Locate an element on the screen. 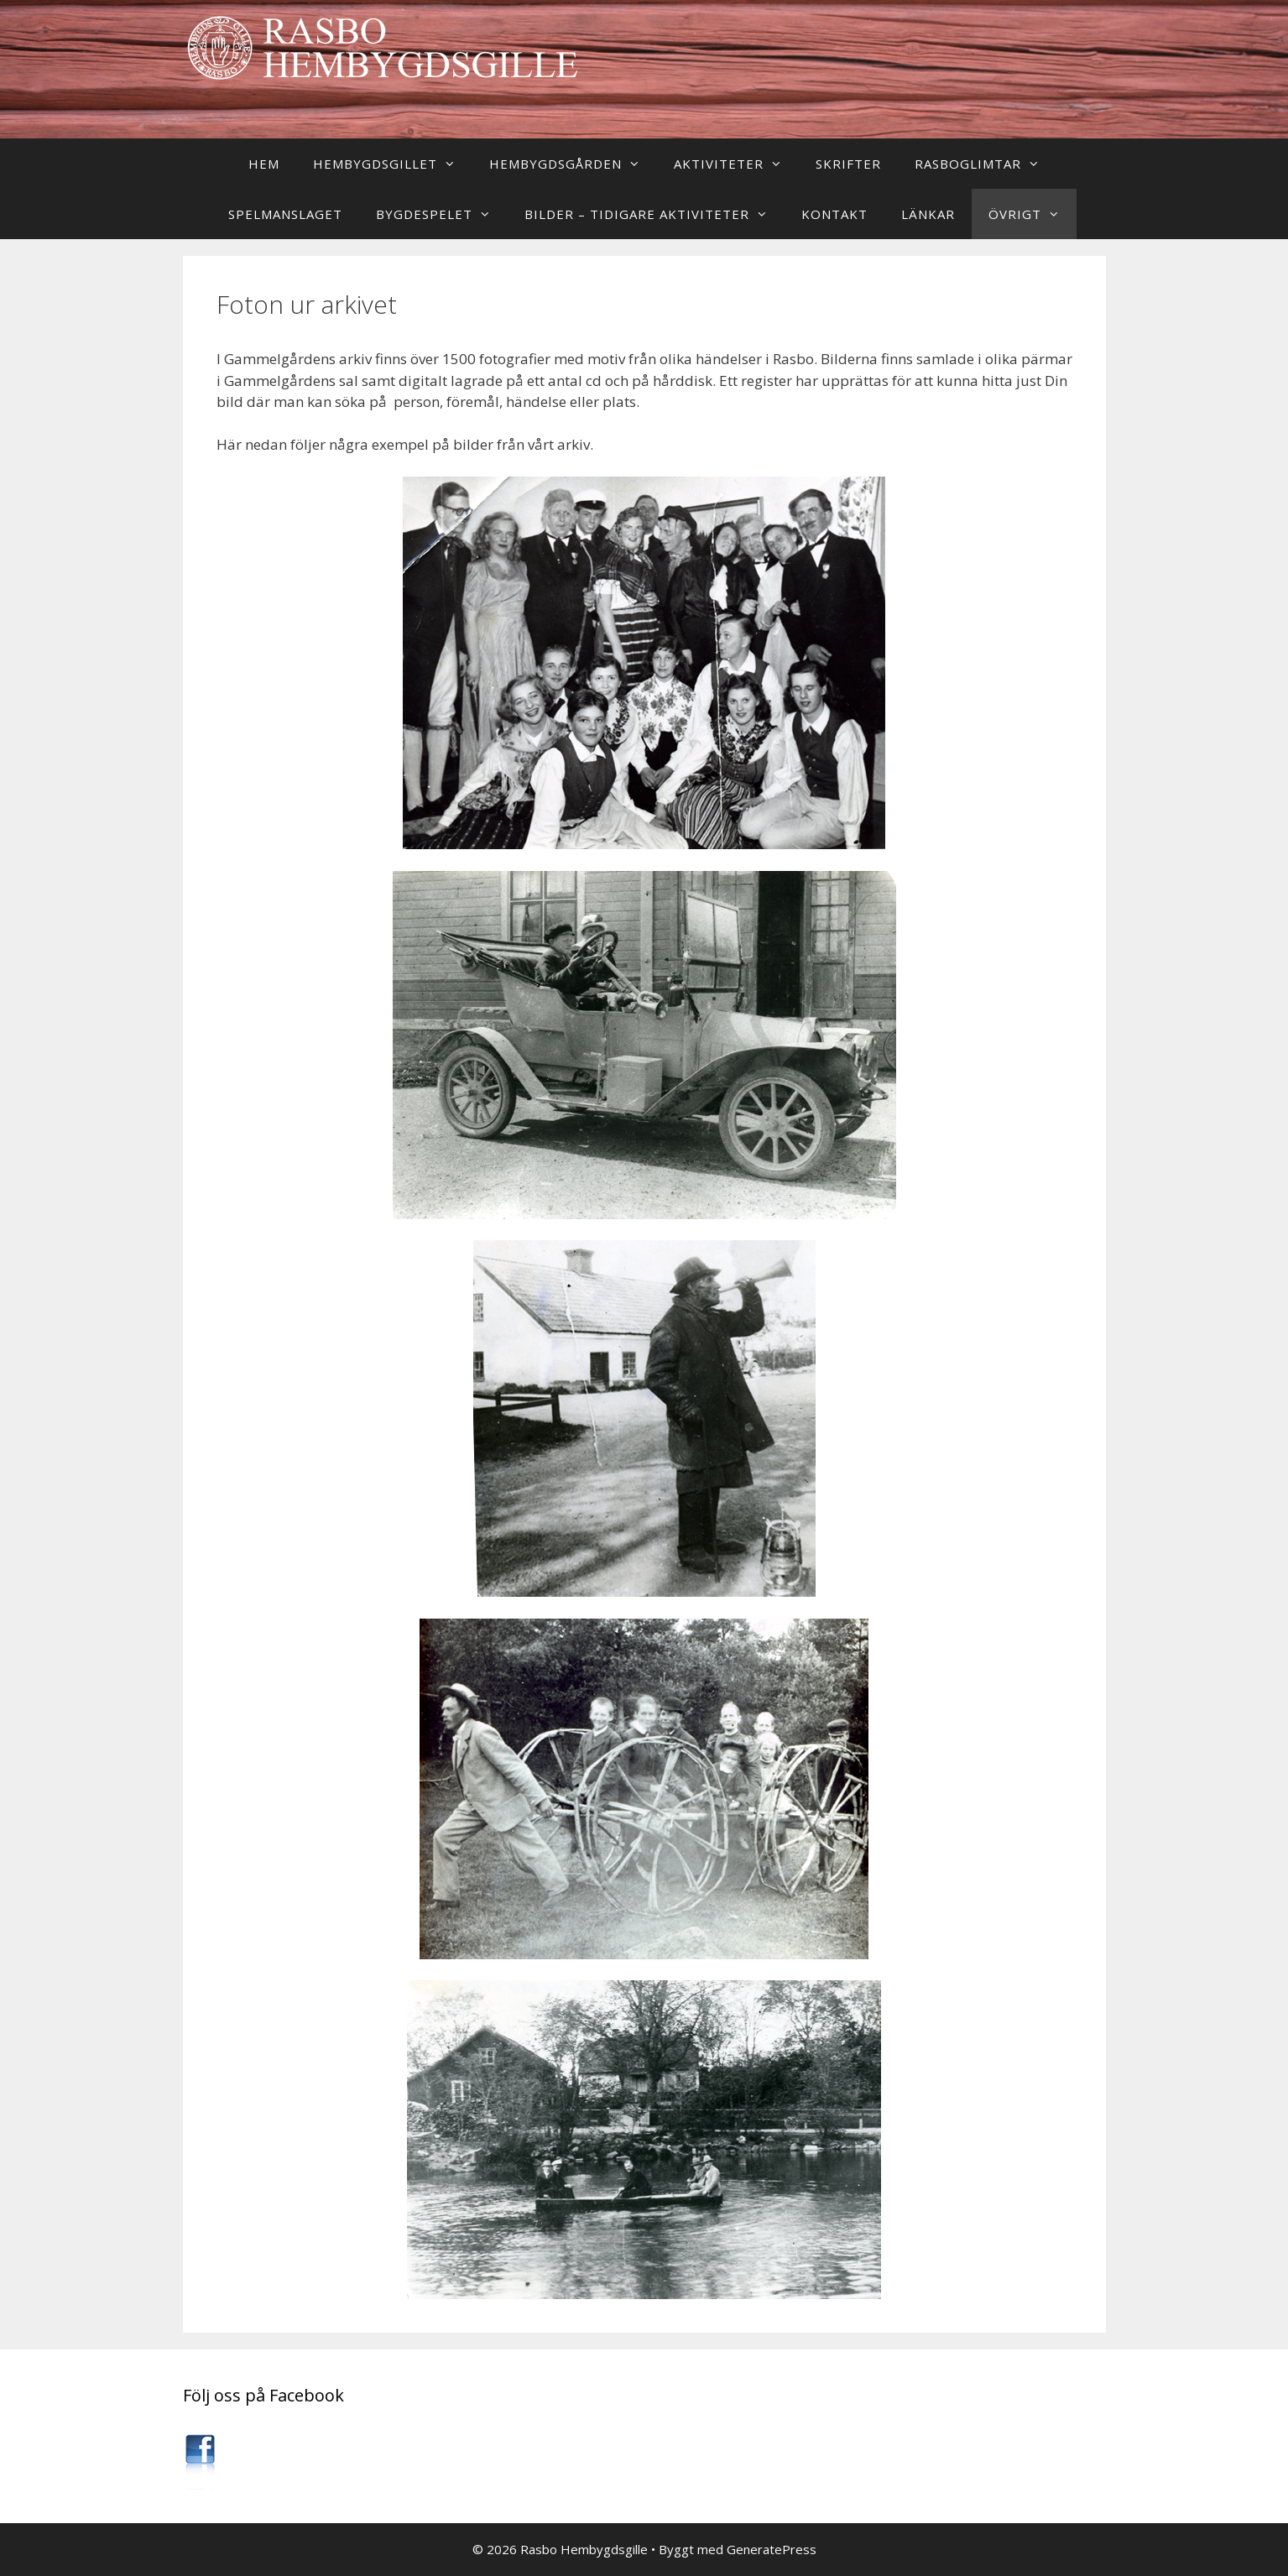  Spelmanslaget is located at coordinates (285, 214).